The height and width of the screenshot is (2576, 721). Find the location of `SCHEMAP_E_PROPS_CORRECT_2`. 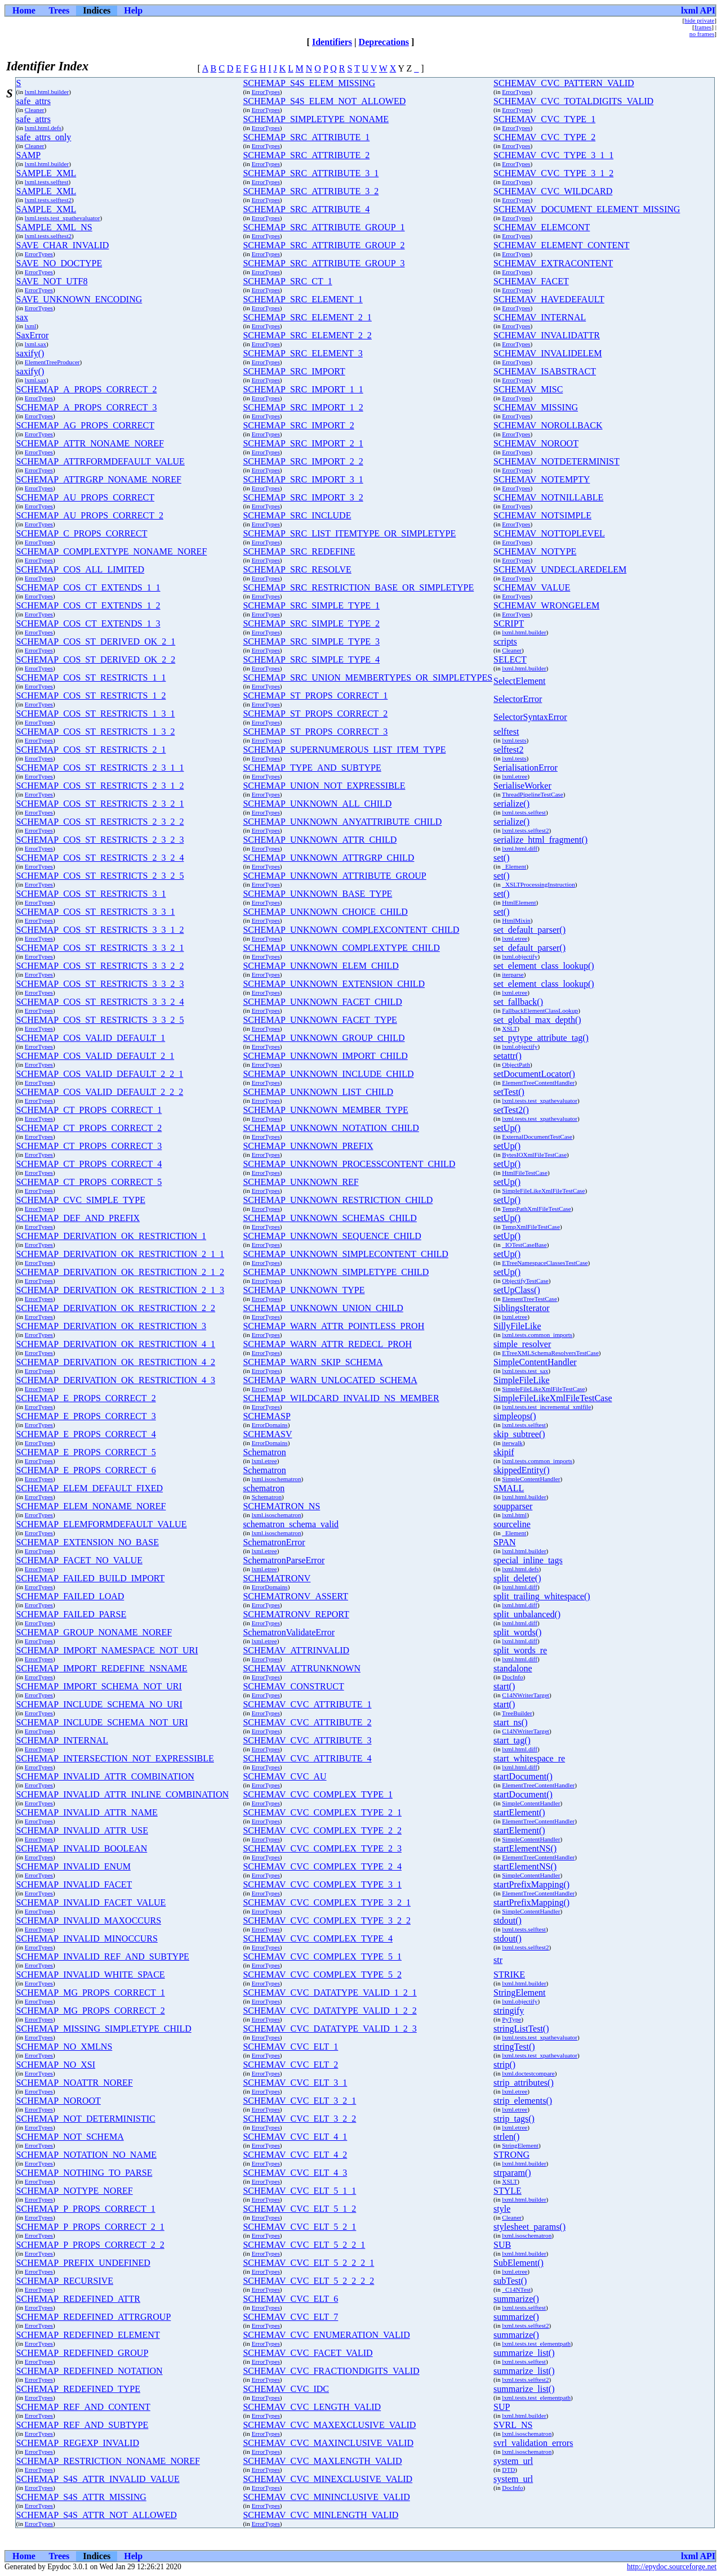

SCHEMAP_E_PROPS_CORRECT_2 is located at coordinates (86, 1398).